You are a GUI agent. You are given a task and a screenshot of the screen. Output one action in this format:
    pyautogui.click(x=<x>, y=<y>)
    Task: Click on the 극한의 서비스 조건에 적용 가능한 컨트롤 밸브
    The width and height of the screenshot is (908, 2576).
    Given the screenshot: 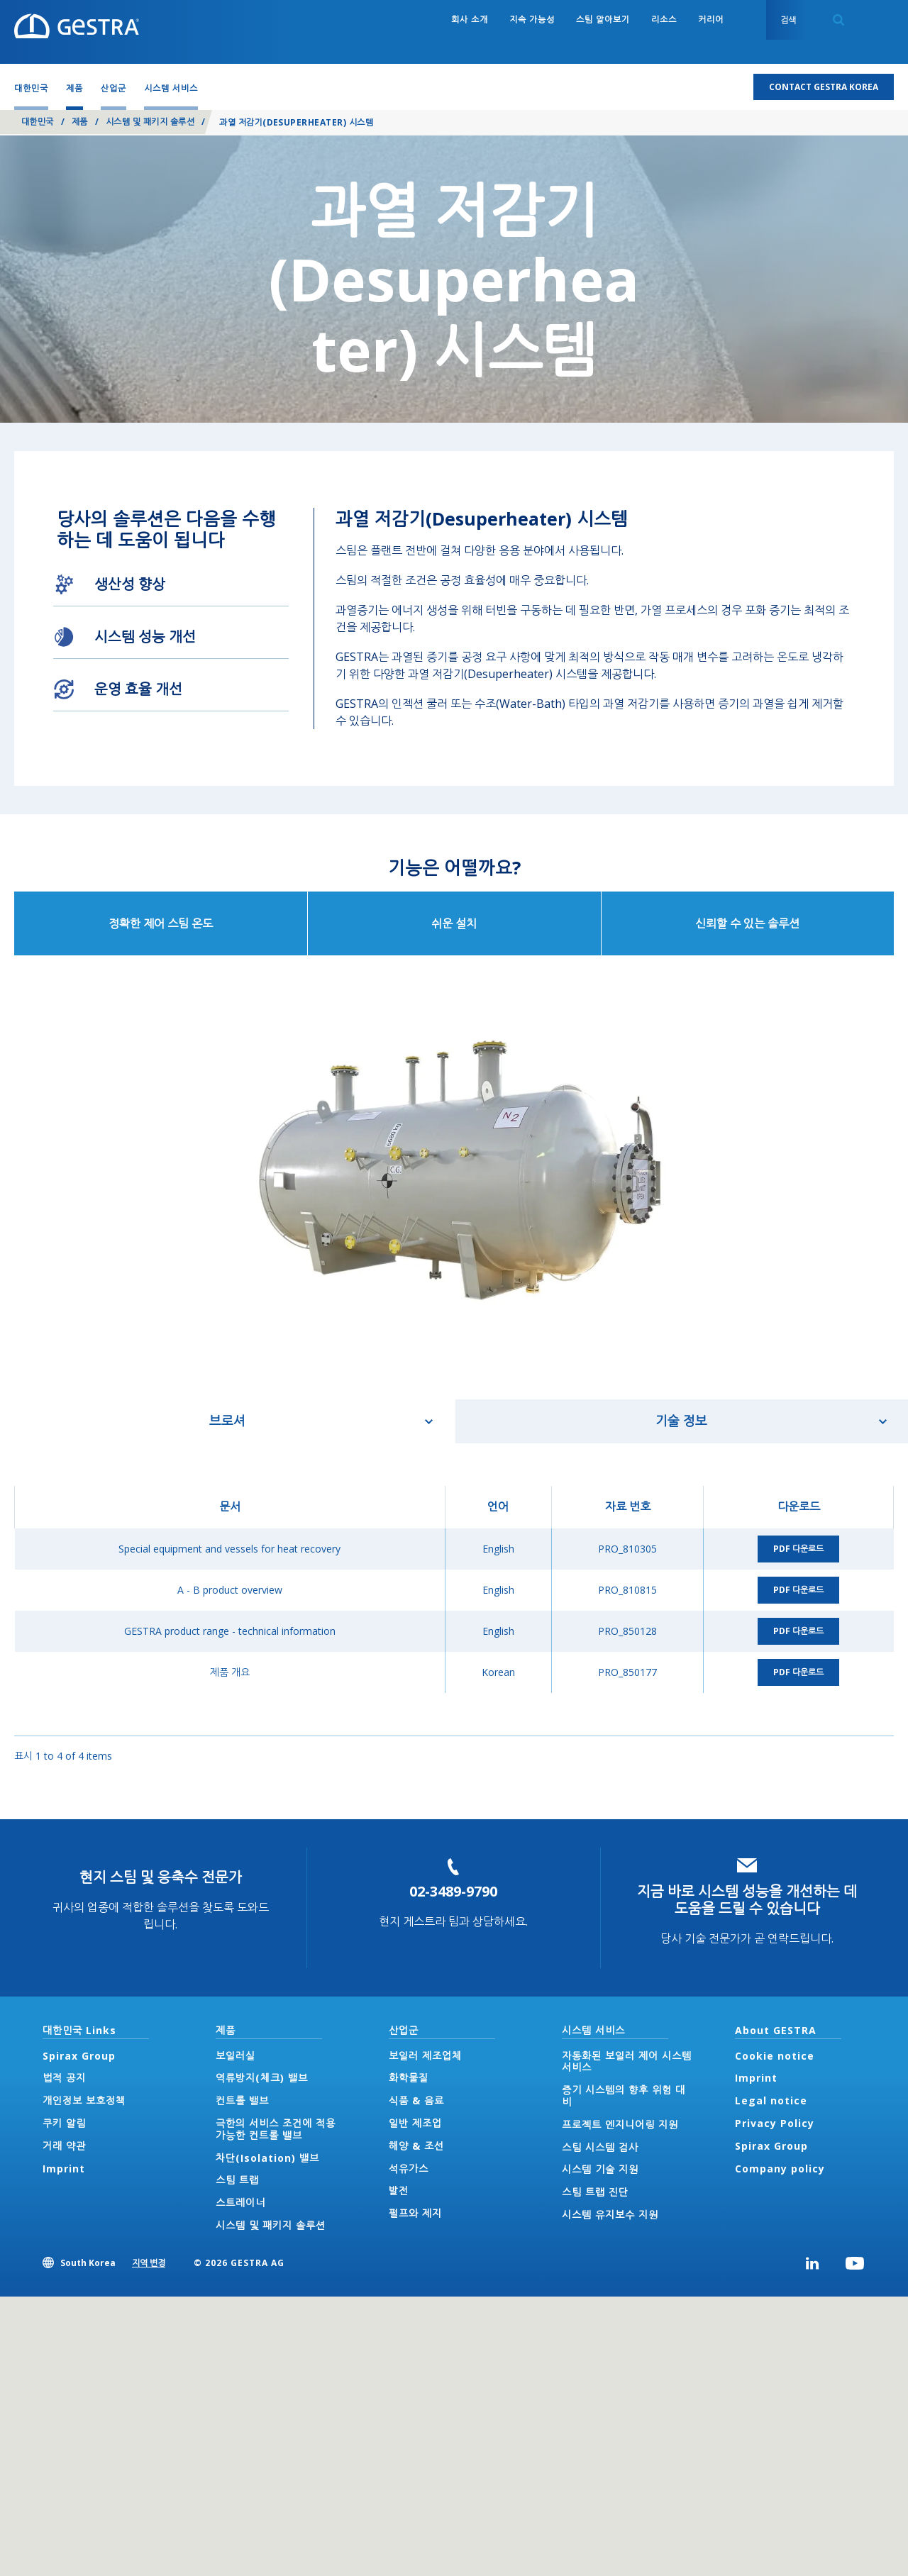 What is the action you would take?
    pyautogui.click(x=276, y=2129)
    